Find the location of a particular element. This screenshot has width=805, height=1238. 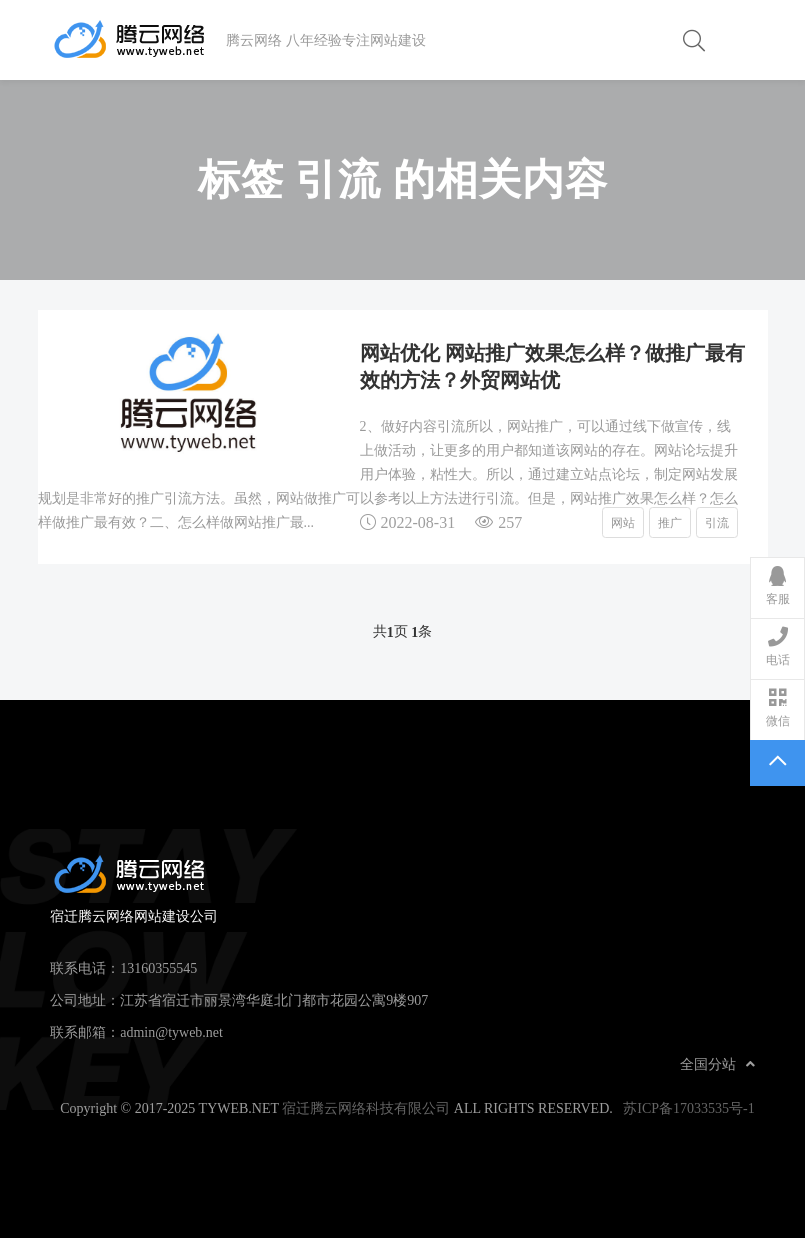

苏ICP备17033535号-1 is located at coordinates (688, 1108).